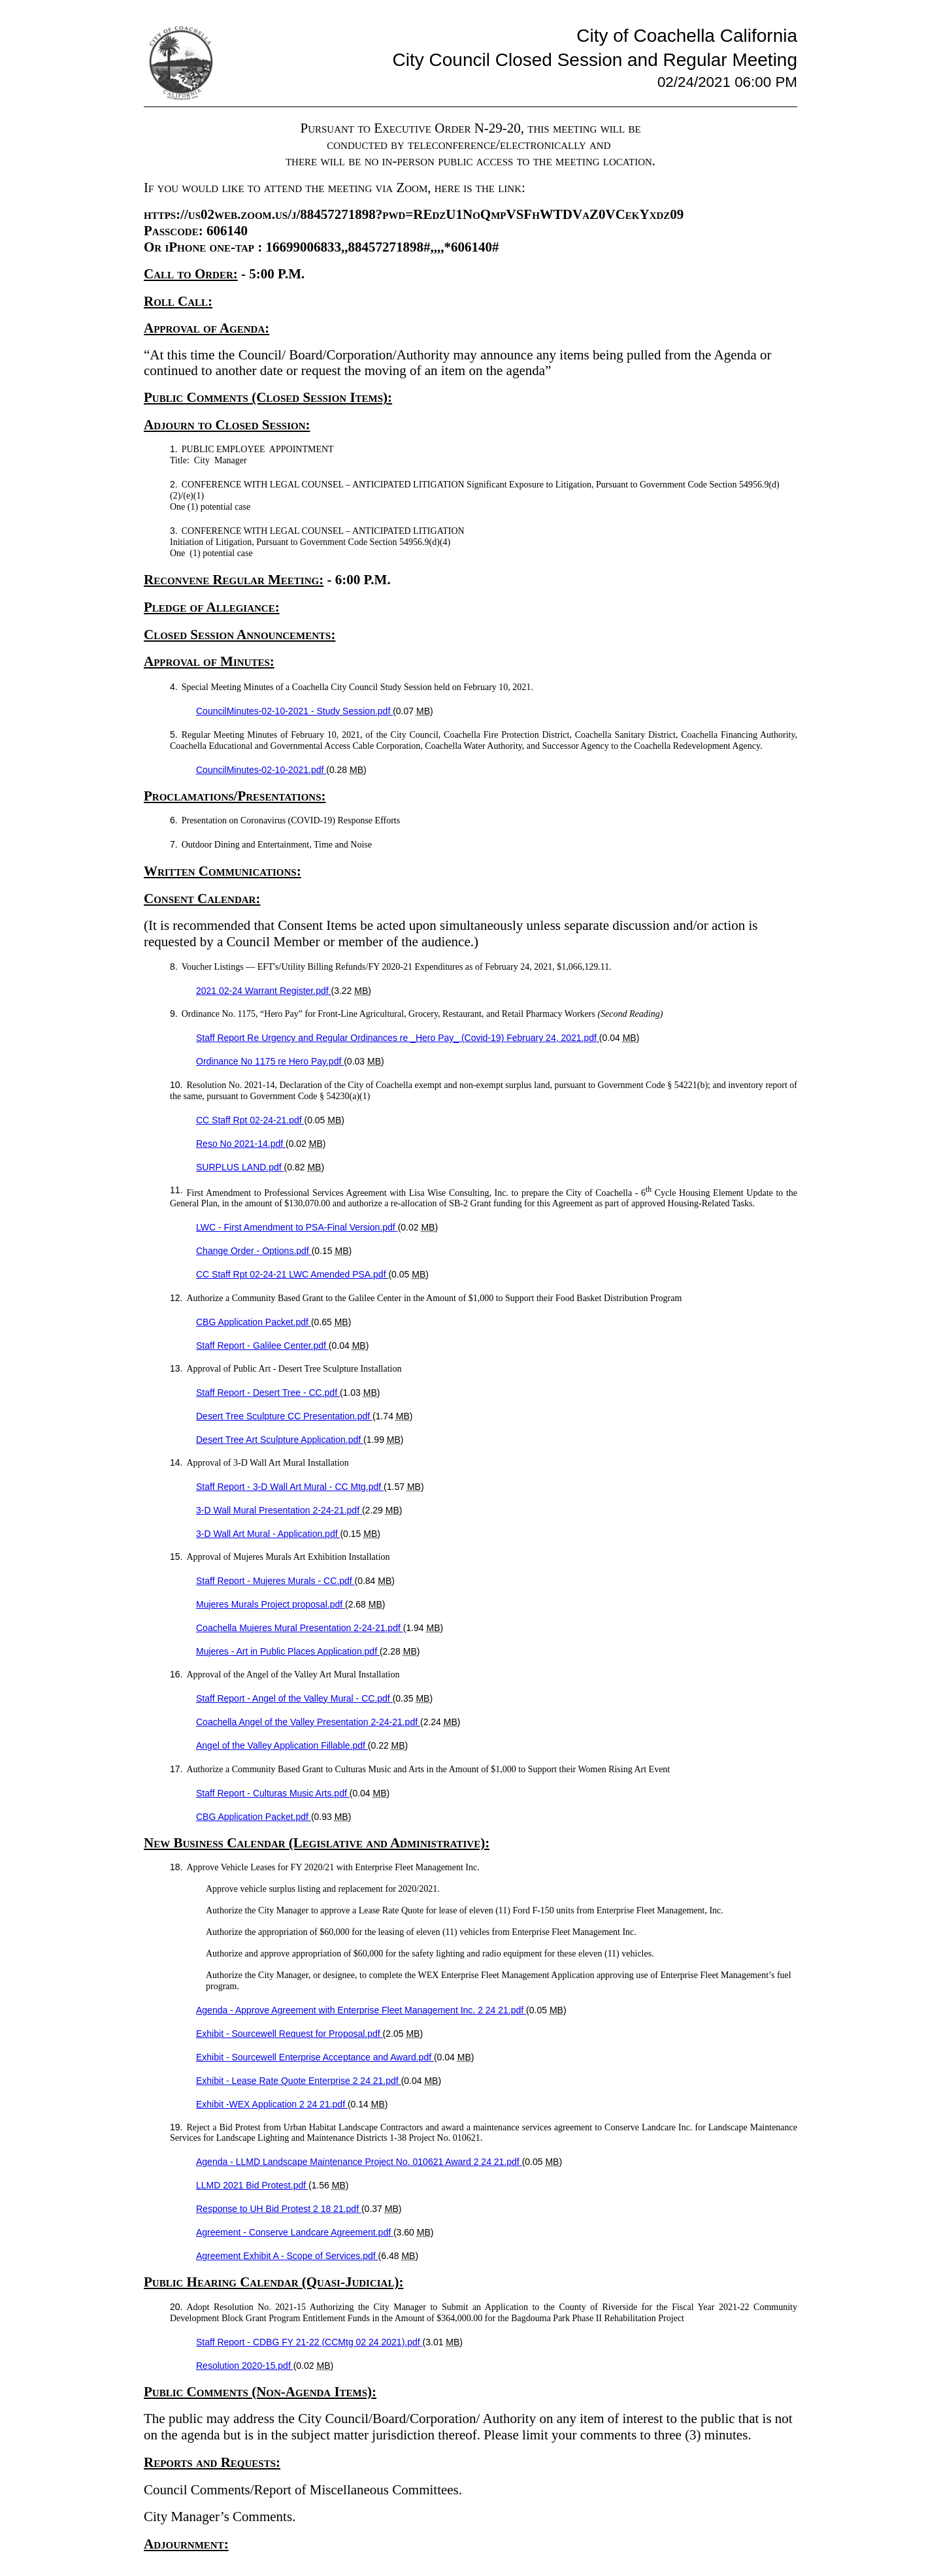  I want to click on 3-D Wall Art Mural - Application.pdf, so click(268, 1533).